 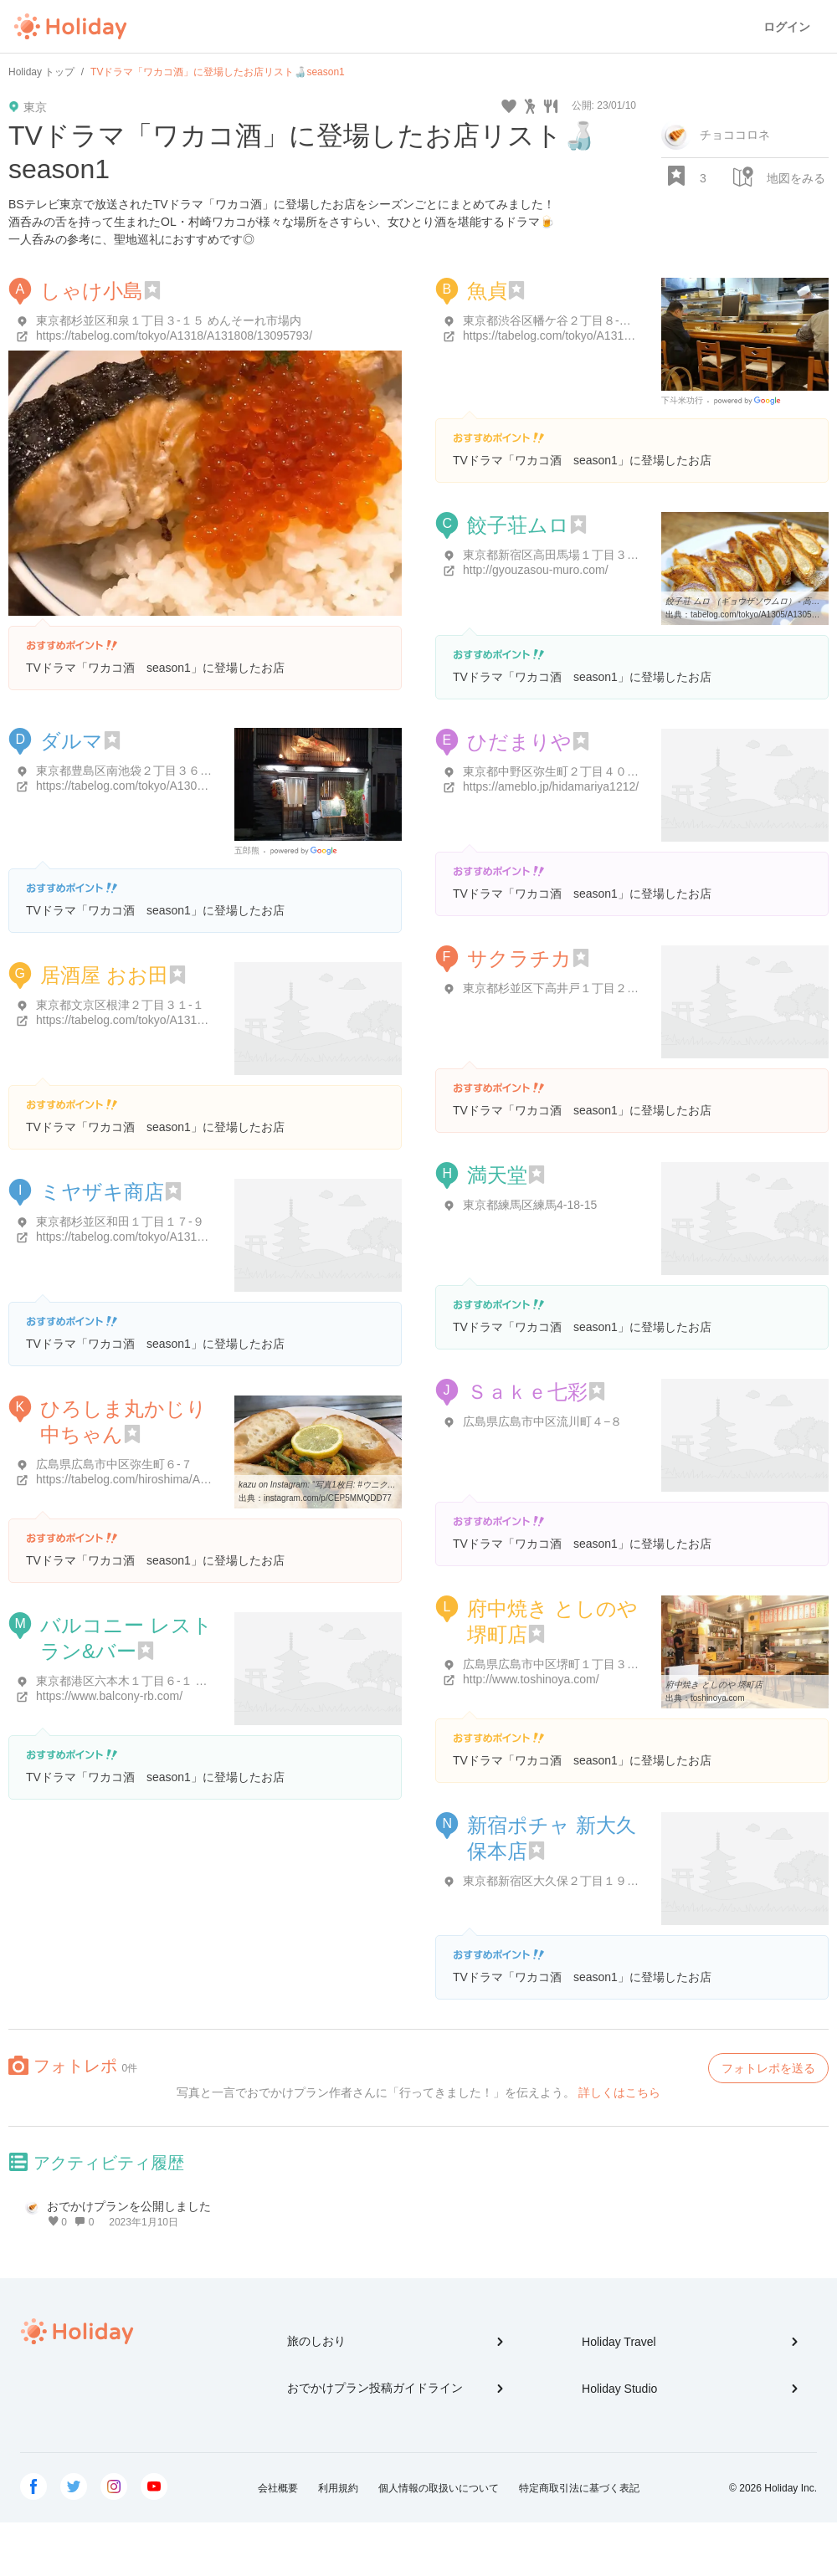 What do you see at coordinates (714, 1684) in the screenshot?
I see `府中焼き としのや 堺町店` at bounding box center [714, 1684].